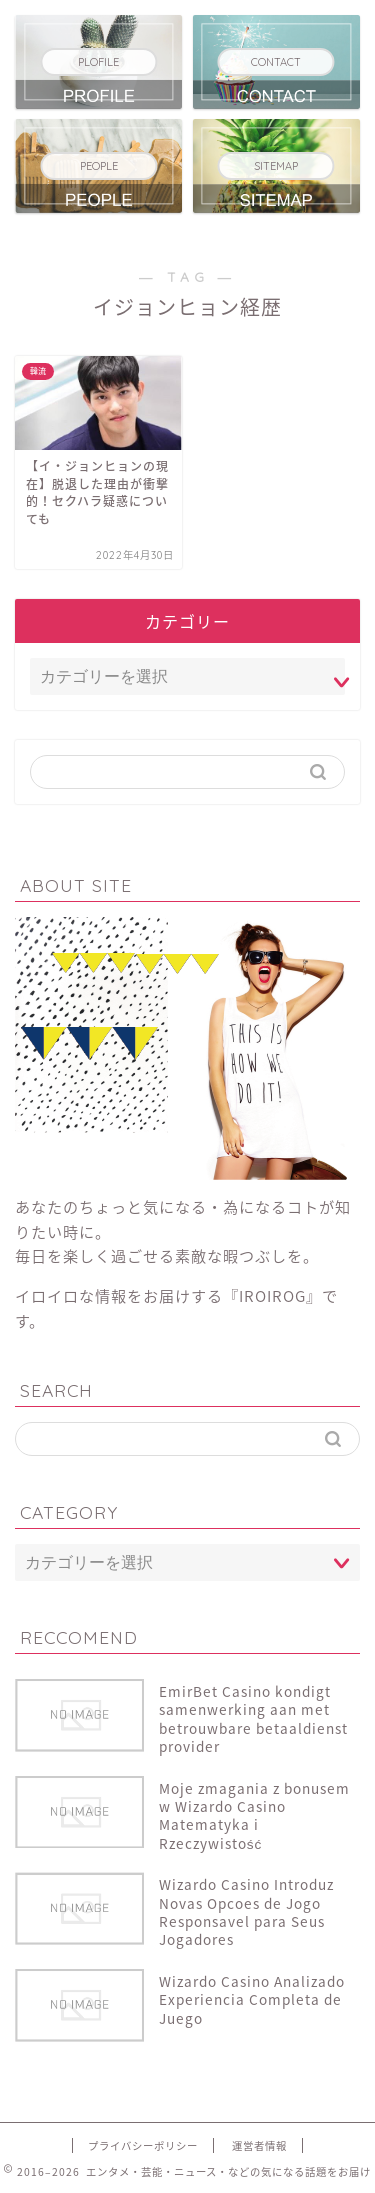 The height and width of the screenshot is (2193, 375). What do you see at coordinates (259, 2145) in the screenshot?
I see `運営者情報` at bounding box center [259, 2145].